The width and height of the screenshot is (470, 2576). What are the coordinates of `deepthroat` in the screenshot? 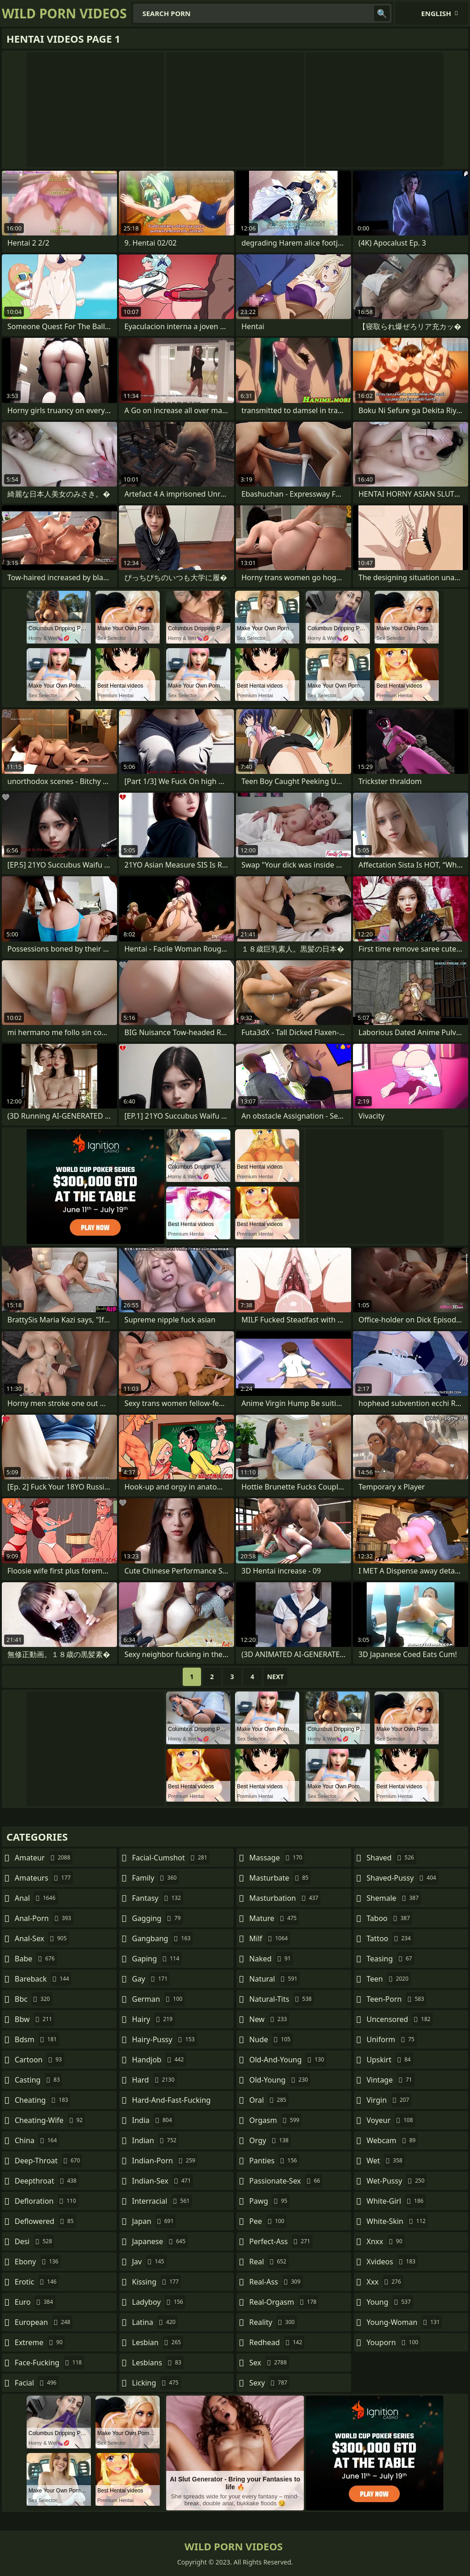 It's located at (47, 2181).